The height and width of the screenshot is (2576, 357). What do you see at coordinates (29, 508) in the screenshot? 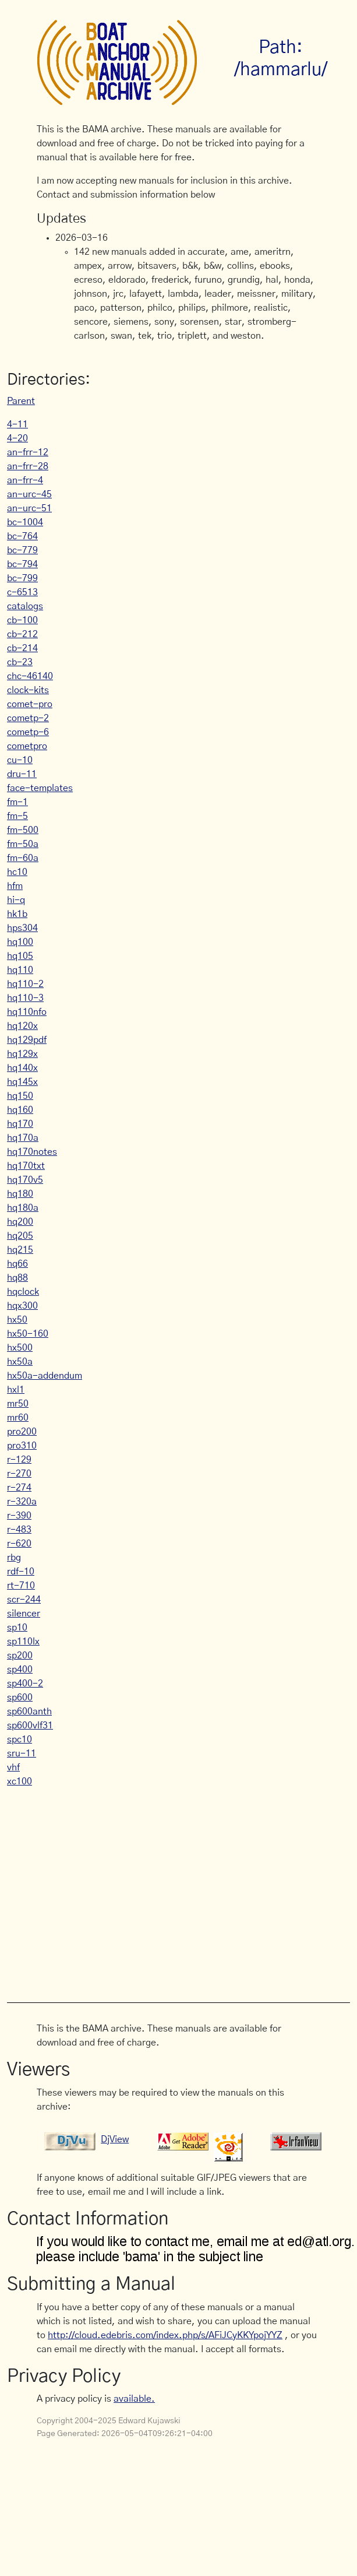
I see `an-urc-51` at bounding box center [29, 508].